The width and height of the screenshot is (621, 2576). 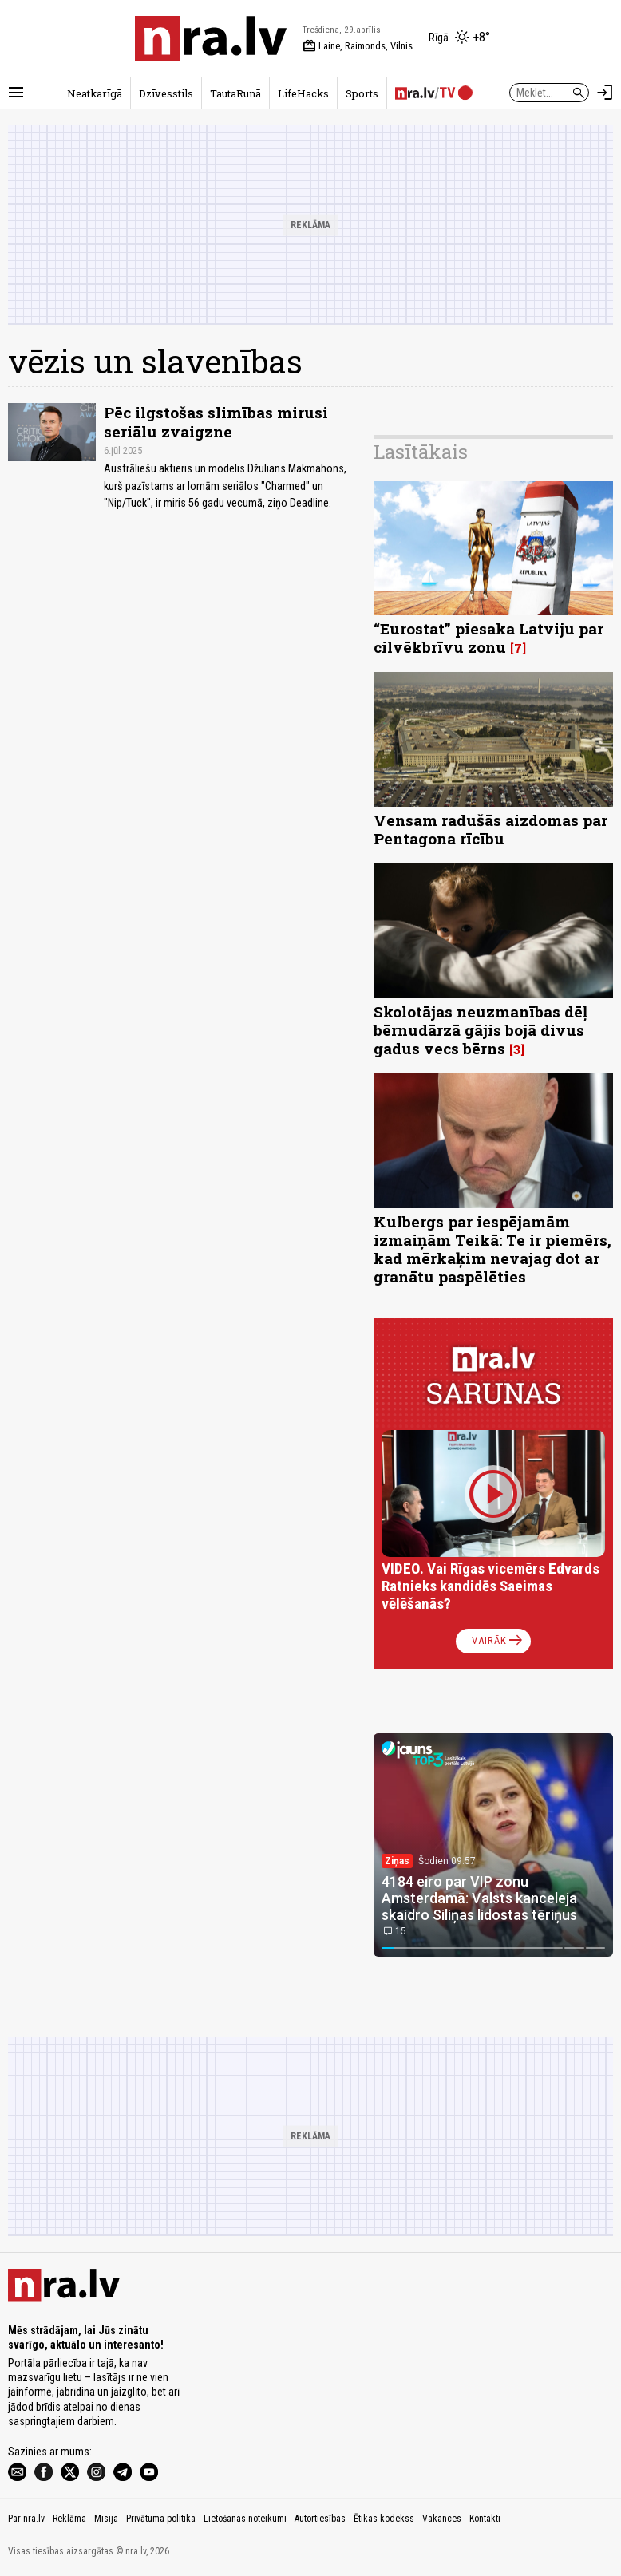 What do you see at coordinates (488, 637) in the screenshot?
I see `“Eurostat” piesaka Latviju par cilvēkbrīvu zonu` at bounding box center [488, 637].